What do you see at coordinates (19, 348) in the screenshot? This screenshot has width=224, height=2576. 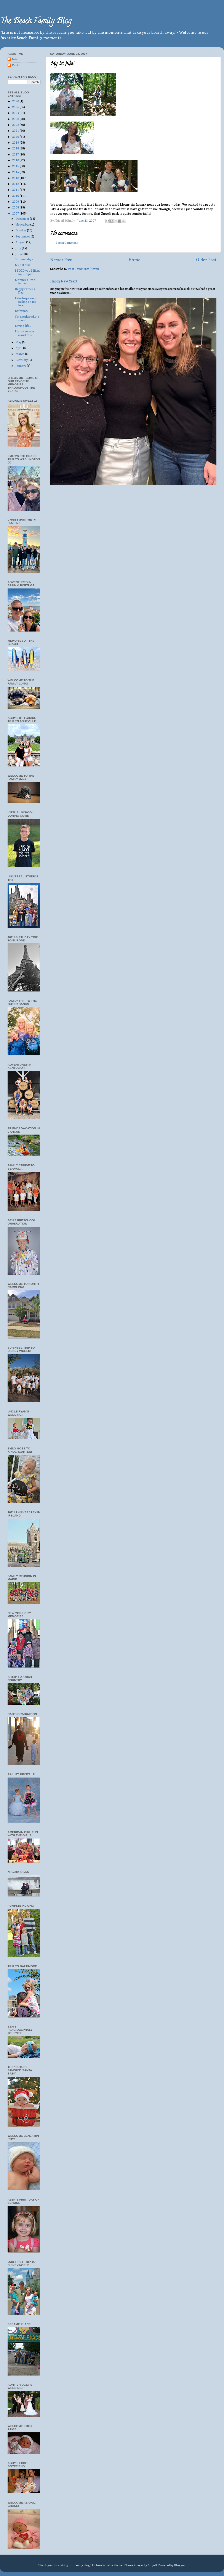 I see `April` at bounding box center [19, 348].